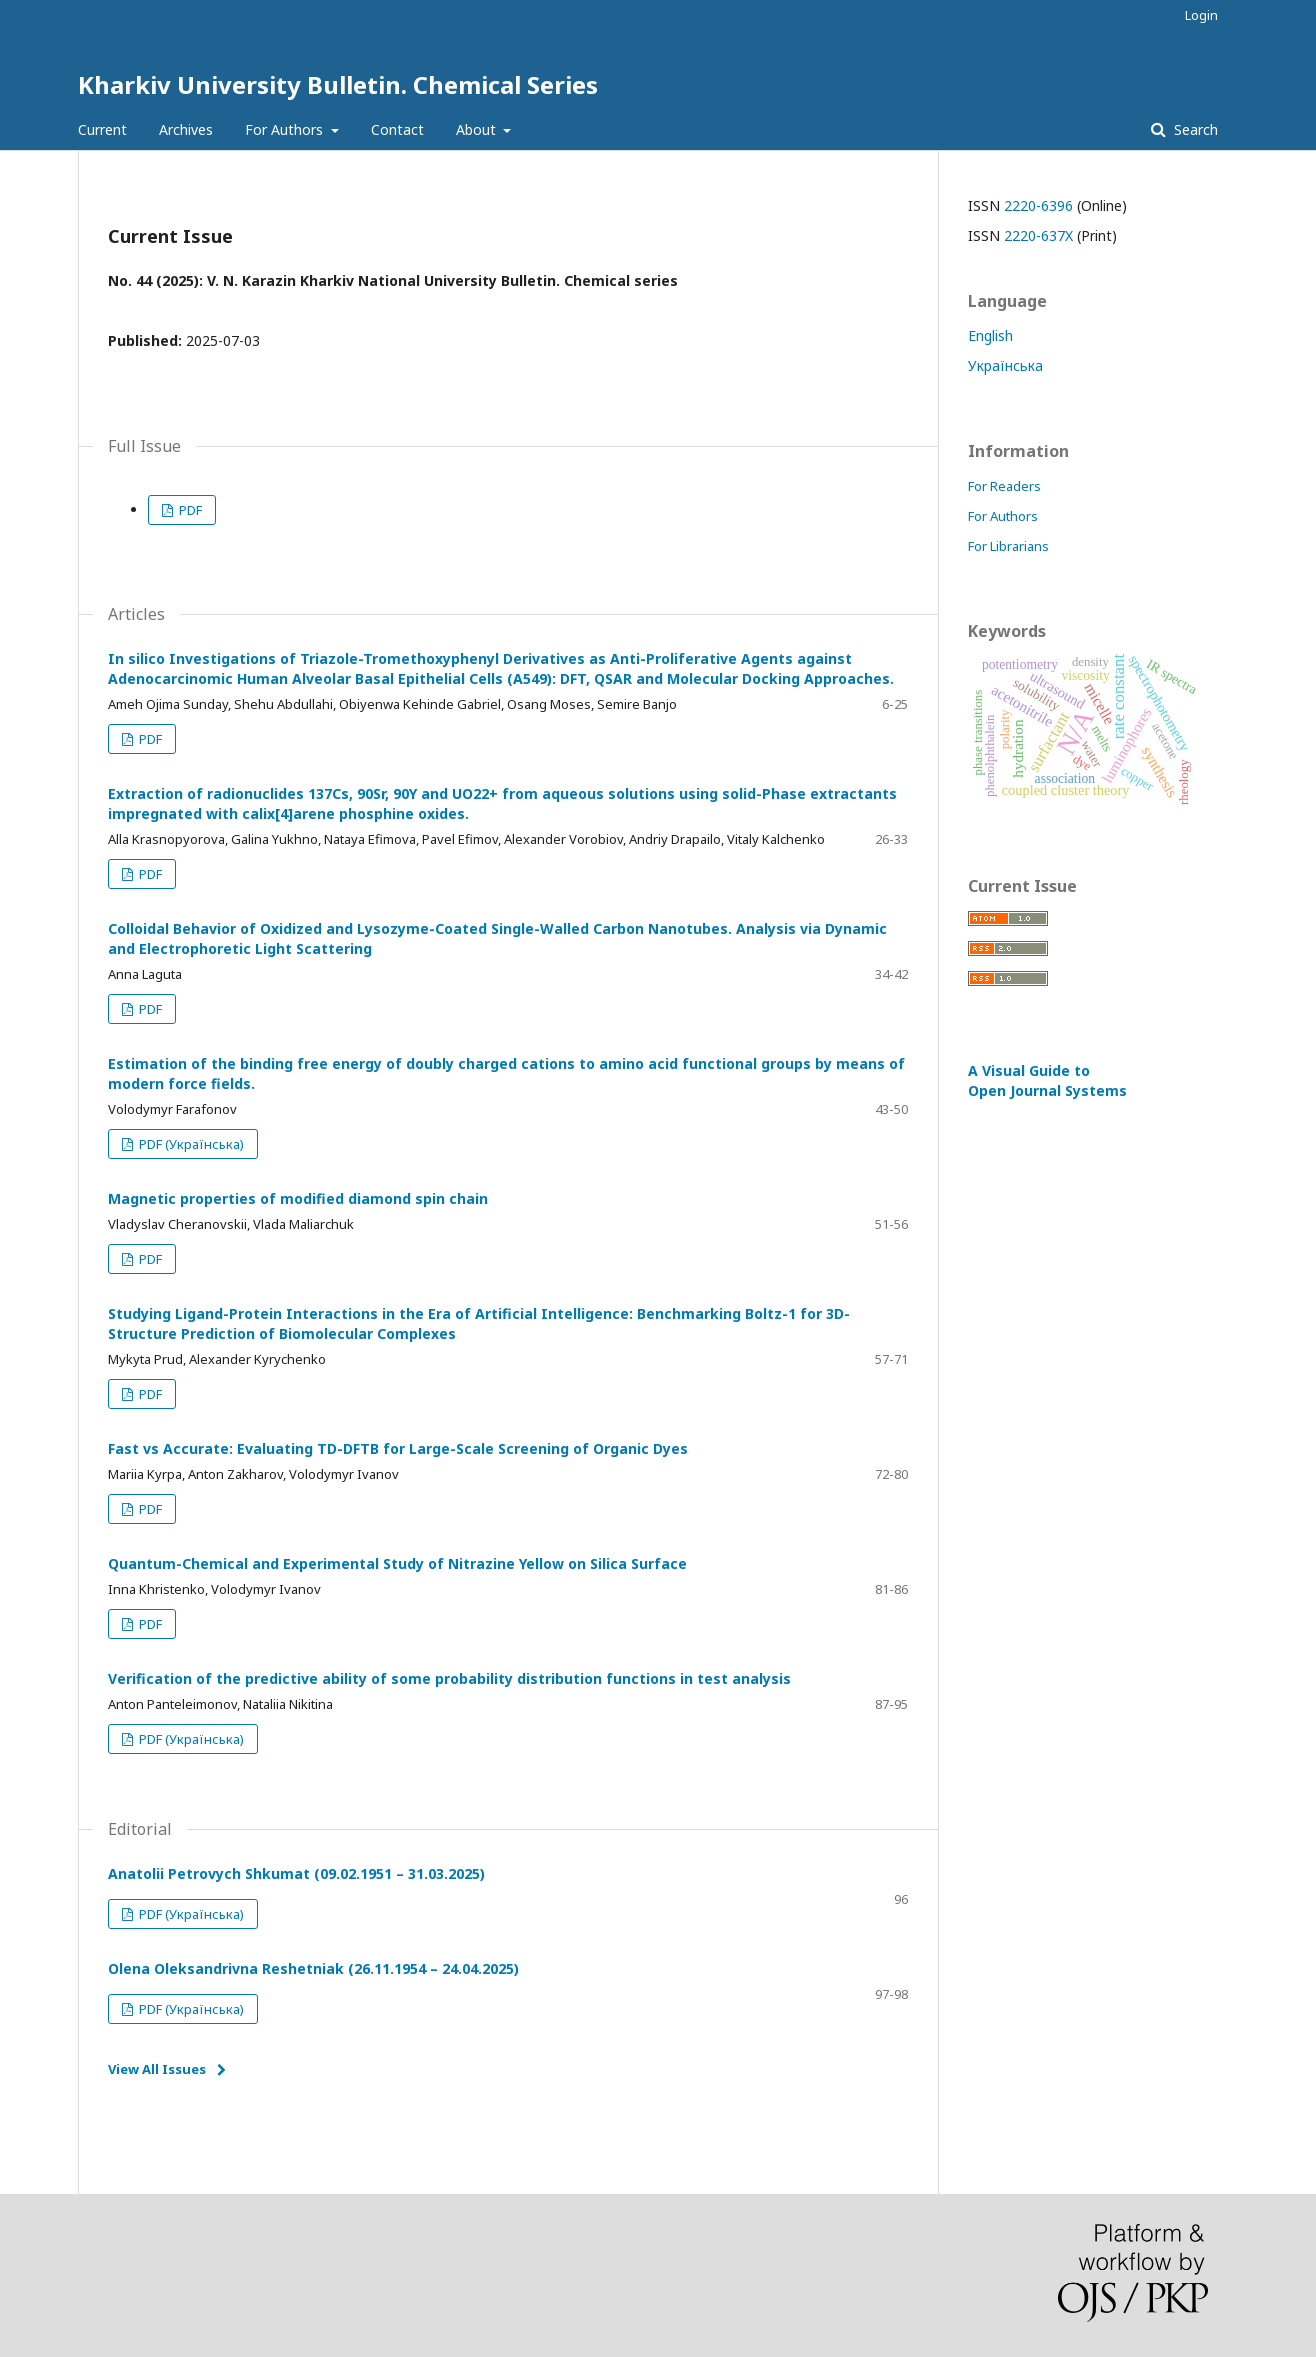 The width and height of the screenshot is (1316, 2357). Describe the element at coordinates (990, 335) in the screenshot. I see `English` at that location.